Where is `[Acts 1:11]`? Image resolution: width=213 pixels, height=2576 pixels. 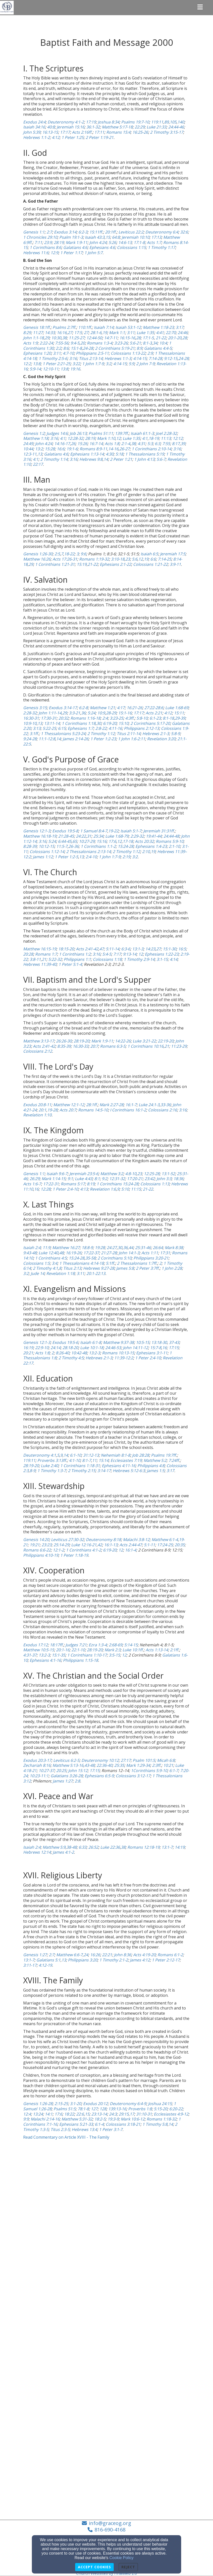 [Acts 1:11] is located at coordinates (149, 1253).